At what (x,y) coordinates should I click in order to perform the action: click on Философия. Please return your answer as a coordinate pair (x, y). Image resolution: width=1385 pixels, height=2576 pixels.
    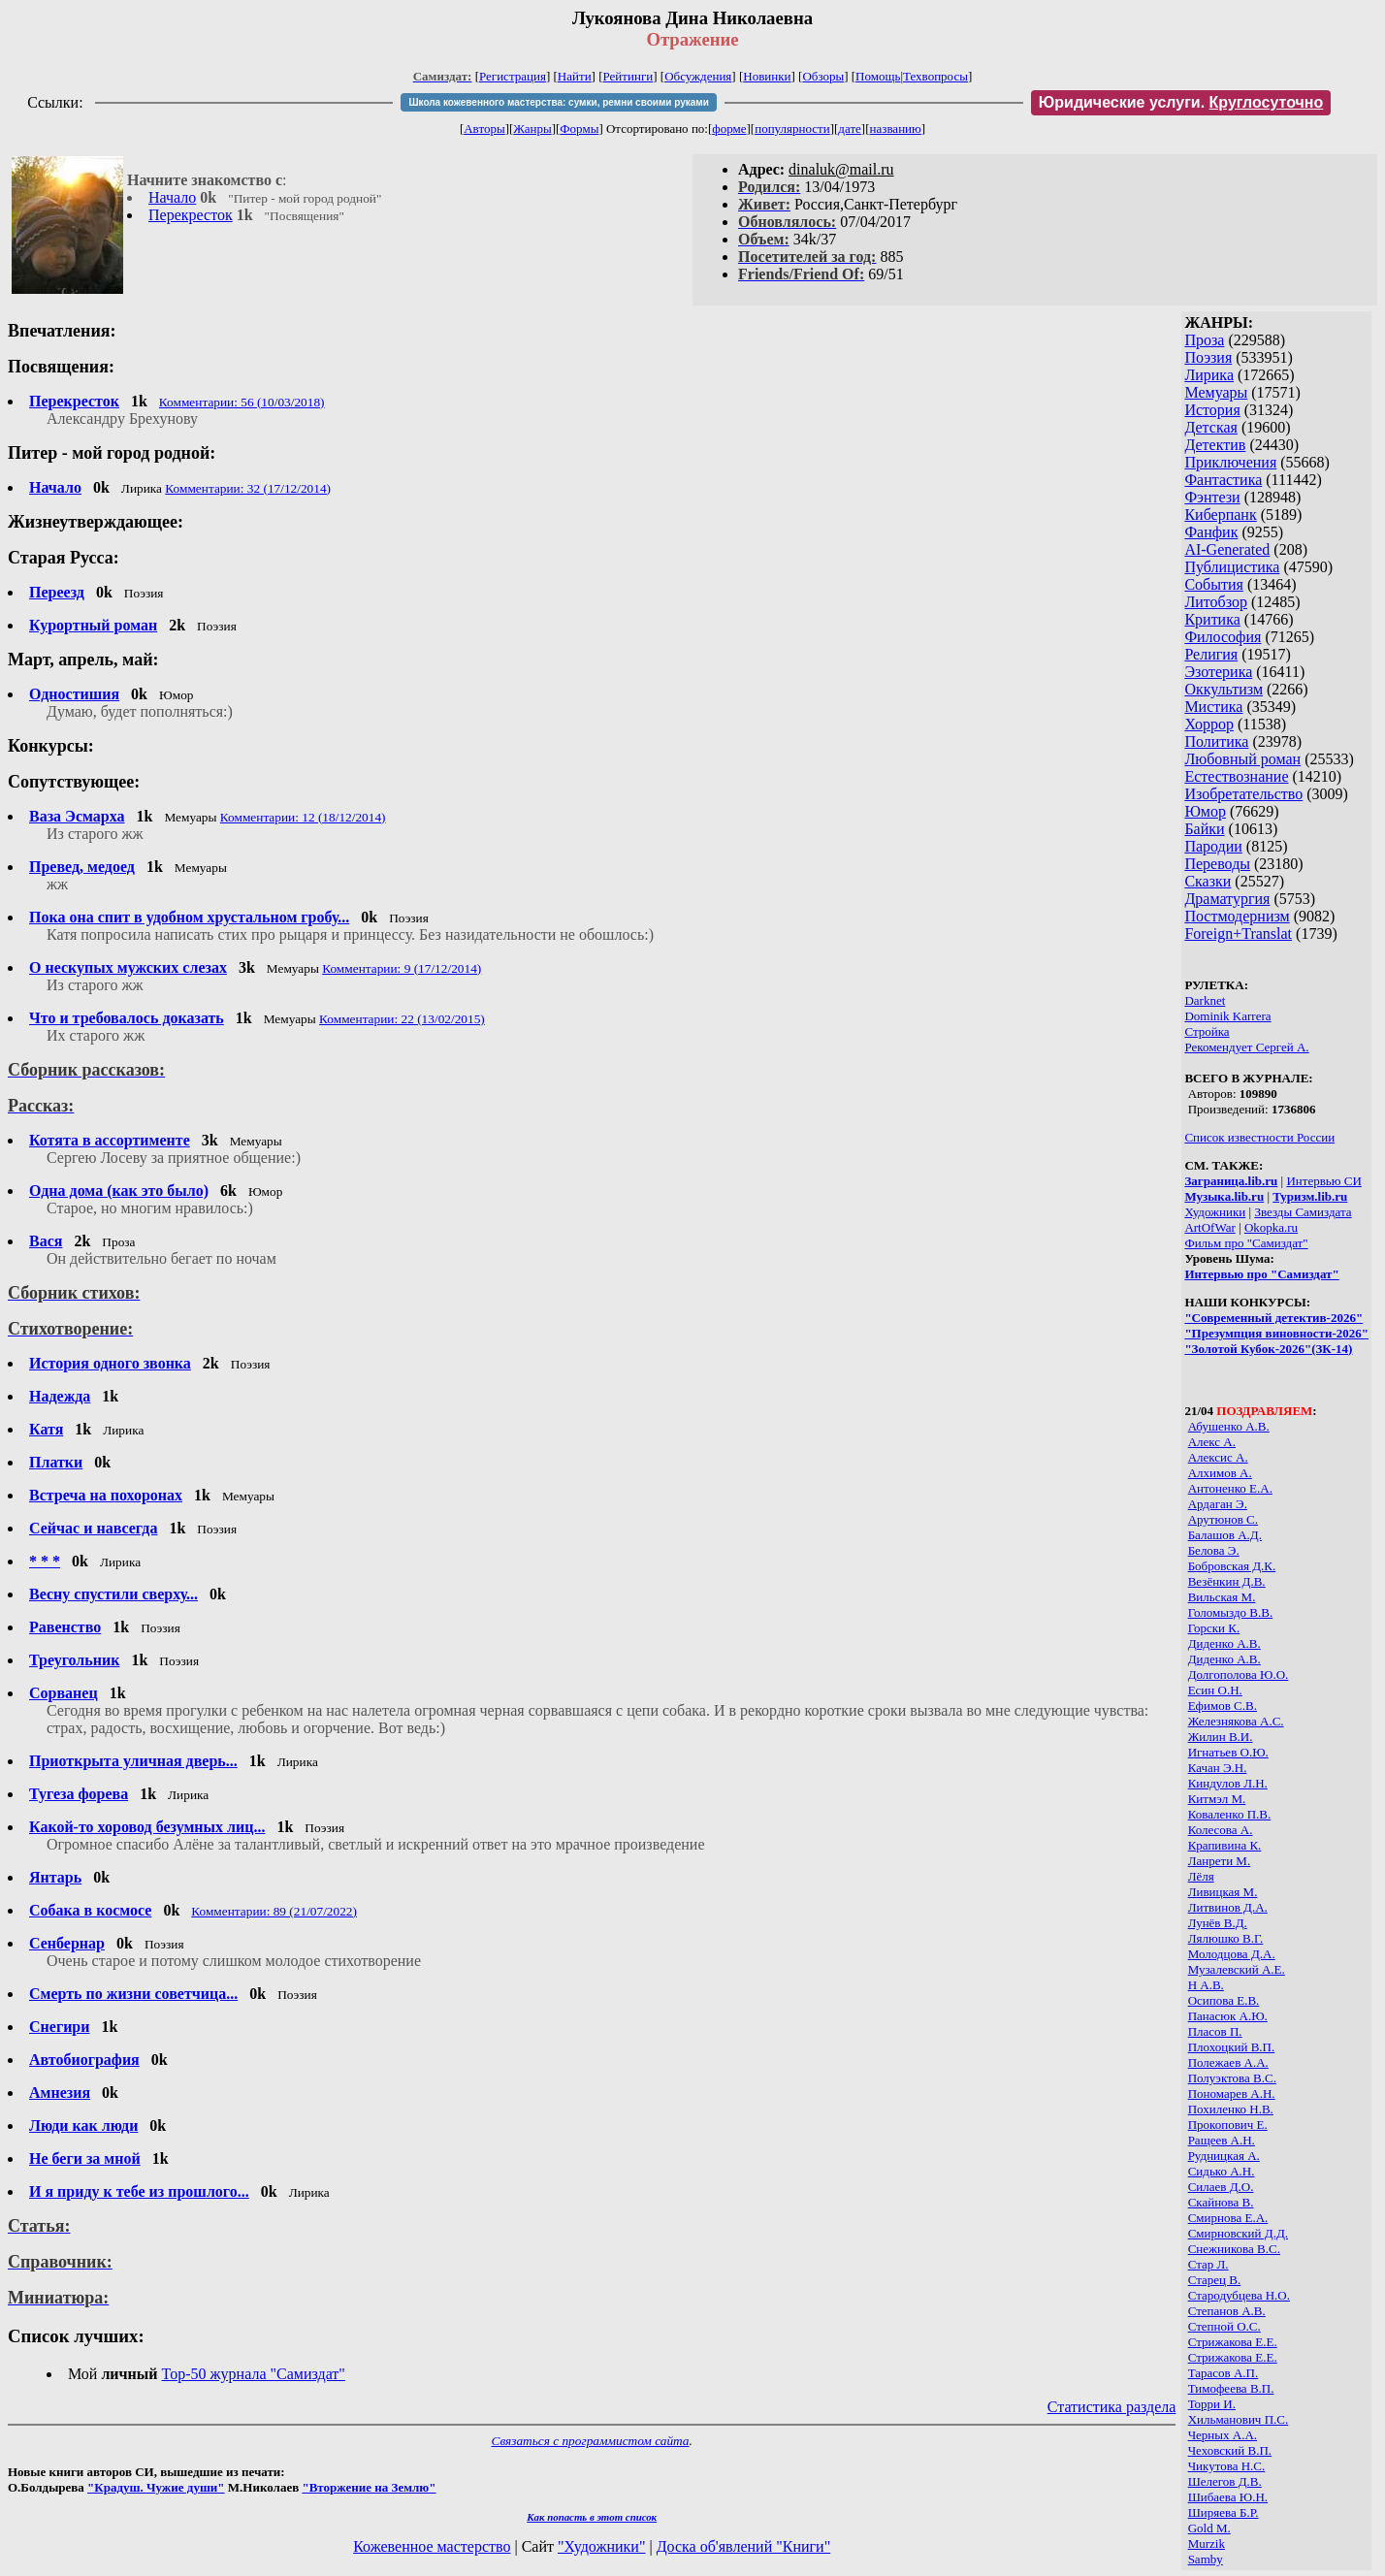
    Looking at the image, I should click on (1222, 636).